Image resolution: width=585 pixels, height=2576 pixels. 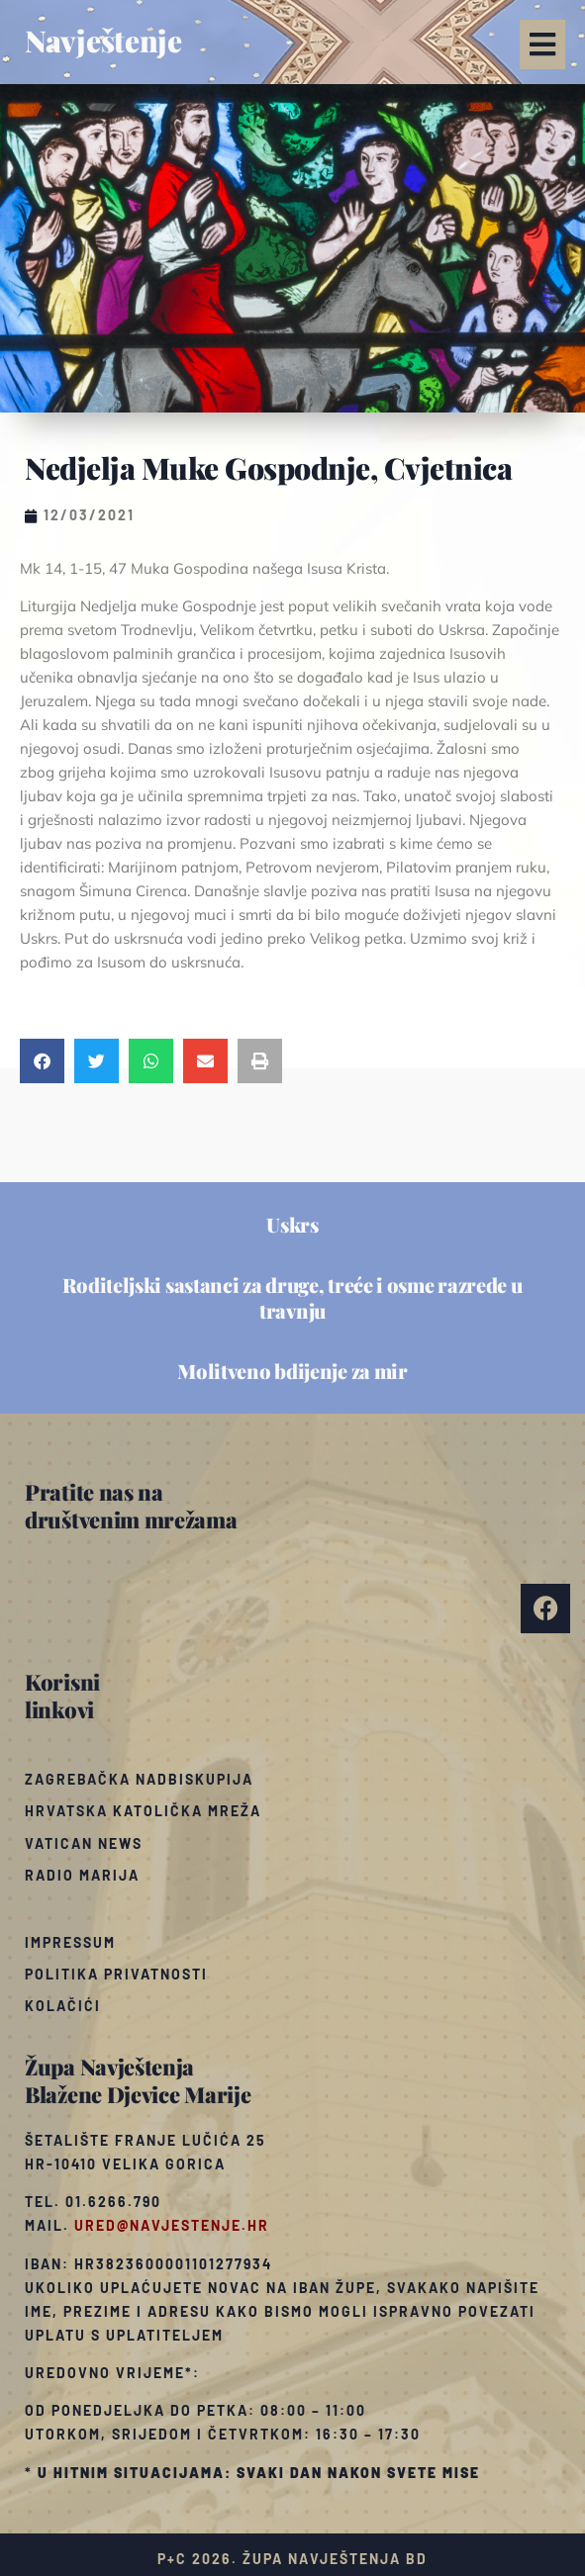 I want to click on ured@navjestenje.hr, so click(x=171, y=2225).